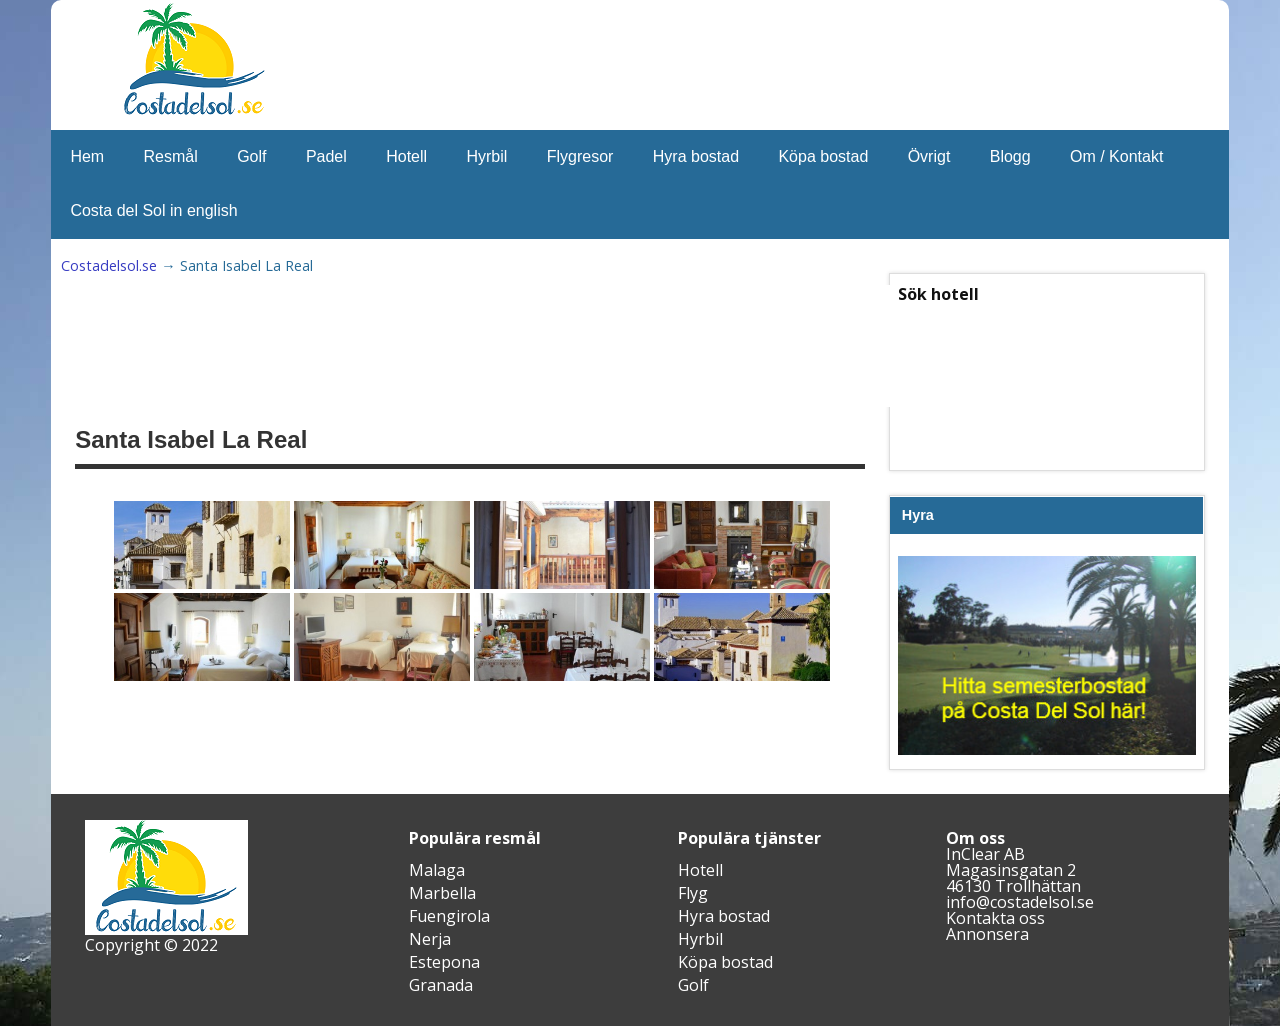 The width and height of the screenshot is (1280, 1026). What do you see at coordinates (326, 156) in the screenshot?
I see `Padel` at bounding box center [326, 156].